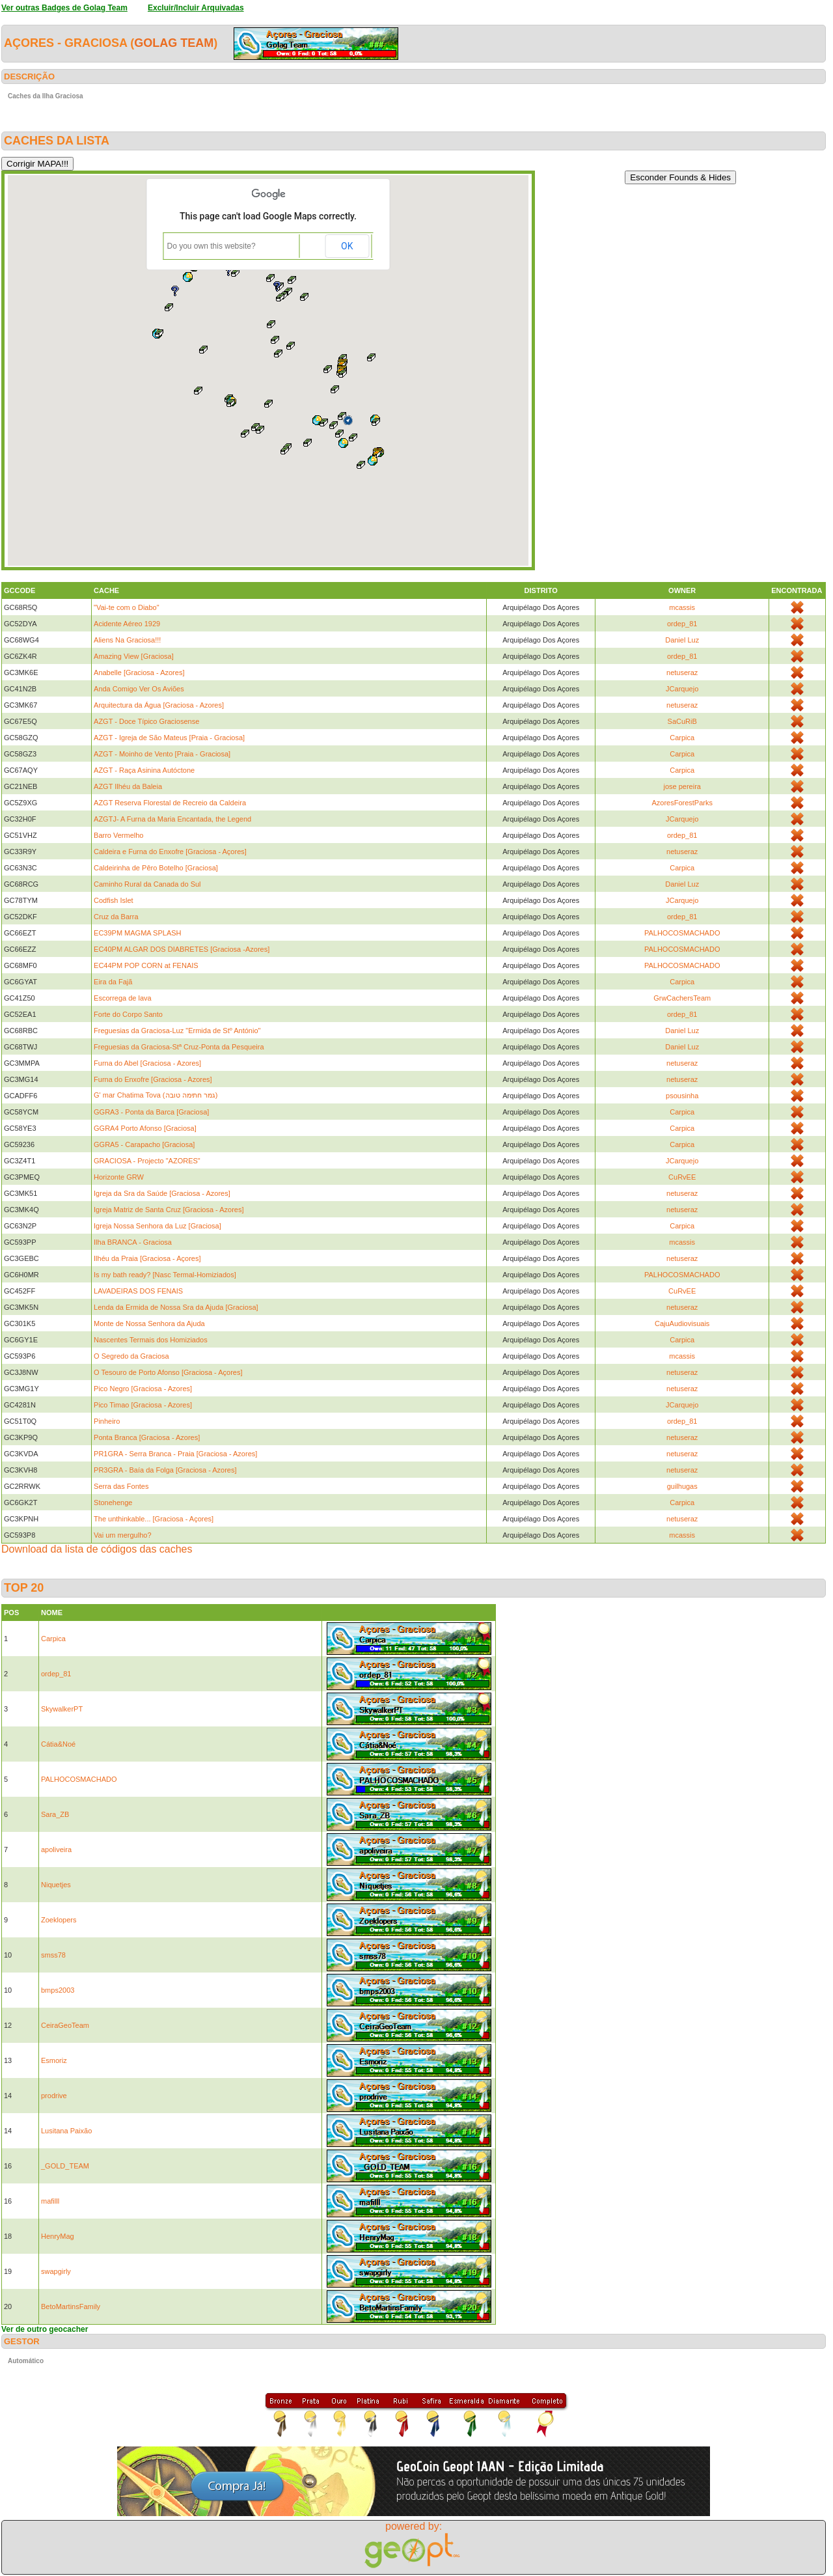 Image resolution: width=833 pixels, height=2576 pixels. Describe the element at coordinates (682, 640) in the screenshot. I see `Daniel Luz` at that location.